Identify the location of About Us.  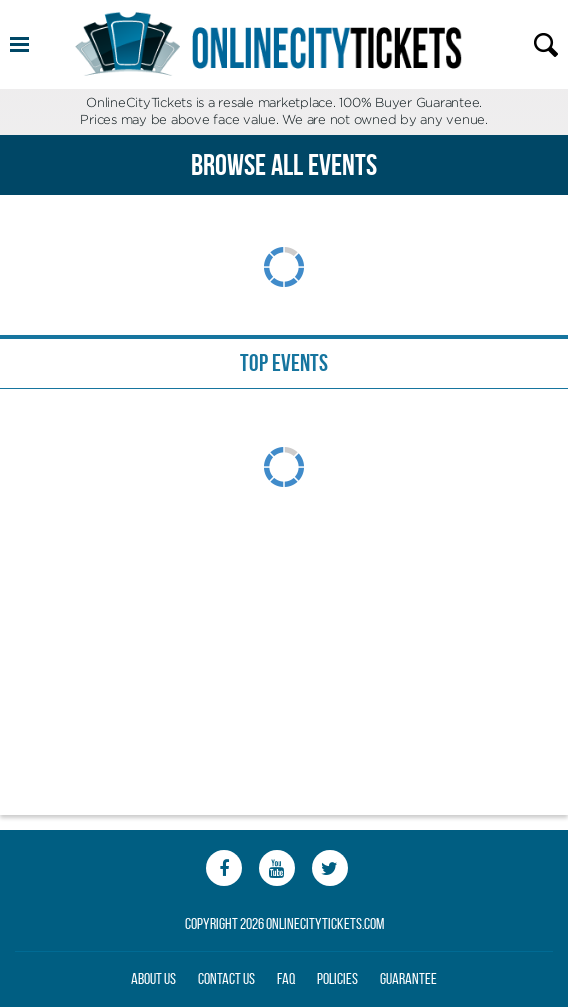
(153, 978).